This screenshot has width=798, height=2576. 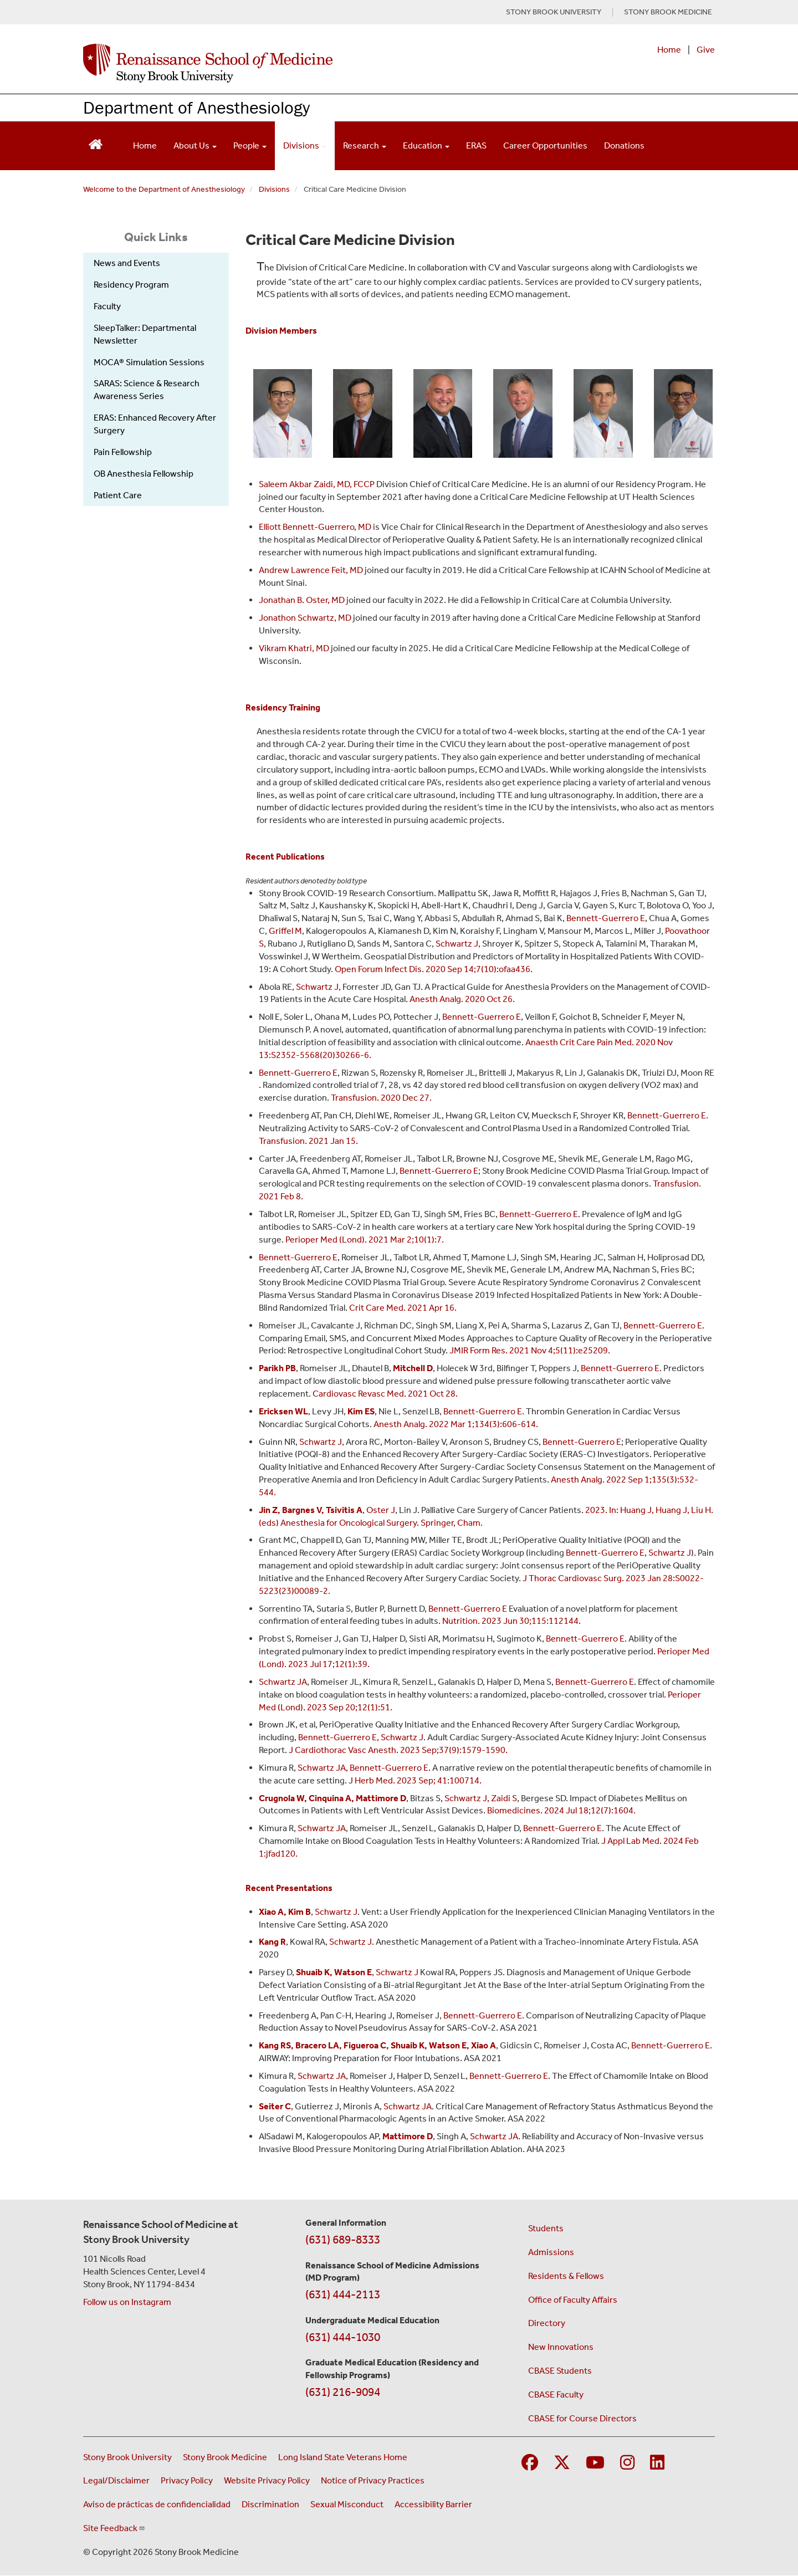 What do you see at coordinates (566, 2276) in the screenshot?
I see `Residents & Fellows` at bounding box center [566, 2276].